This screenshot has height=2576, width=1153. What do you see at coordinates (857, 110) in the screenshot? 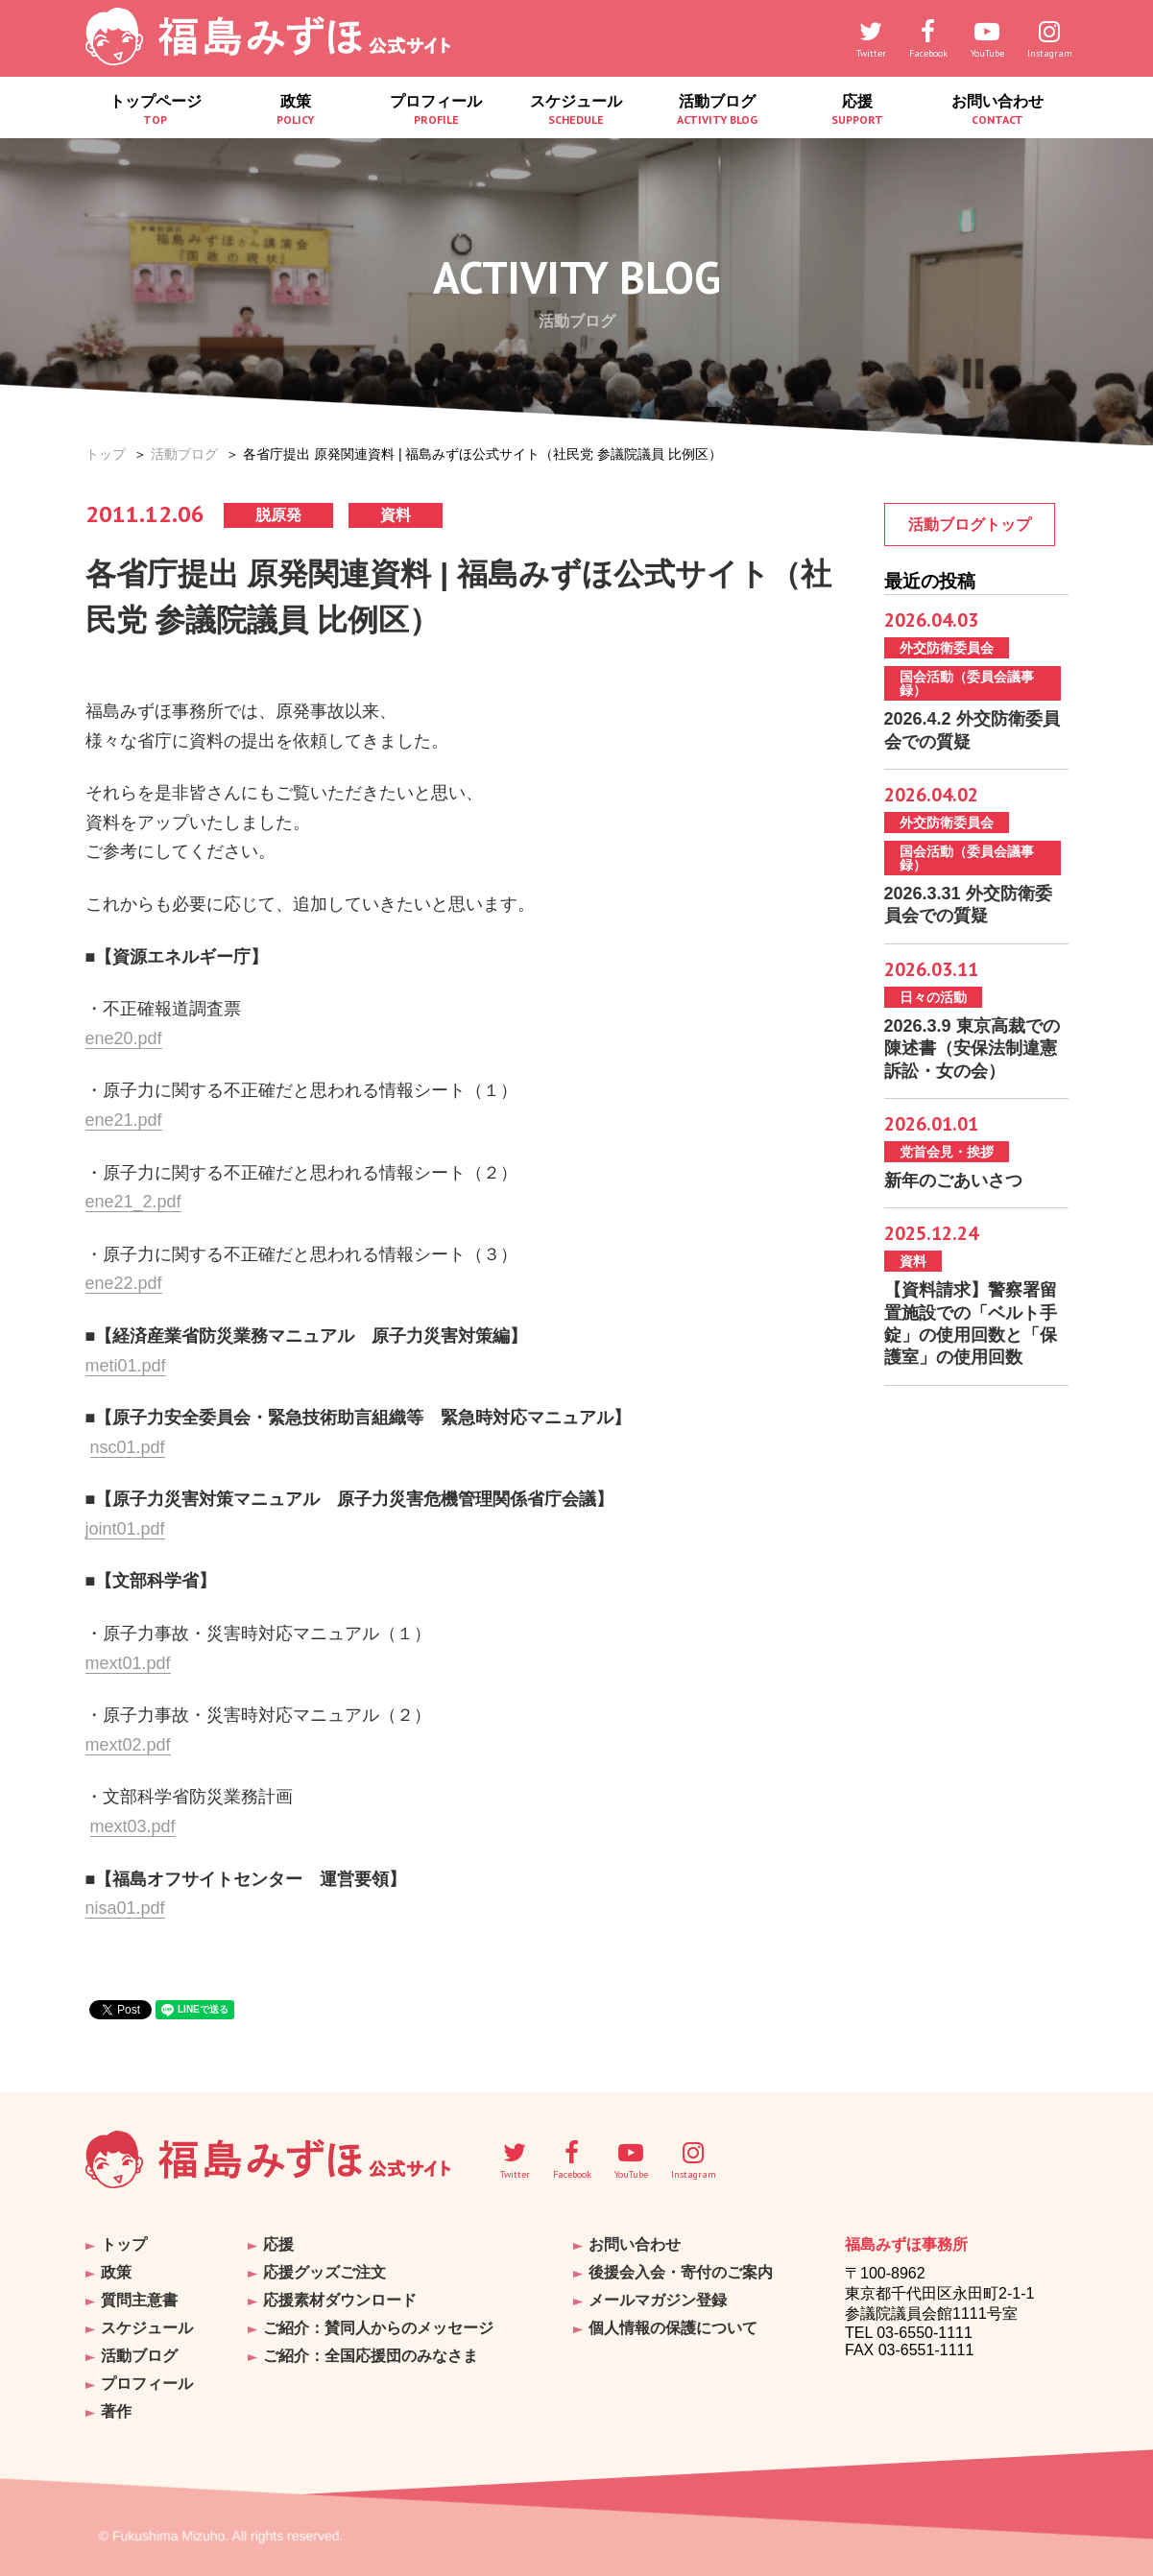
I see `応援` at bounding box center [857, 110].